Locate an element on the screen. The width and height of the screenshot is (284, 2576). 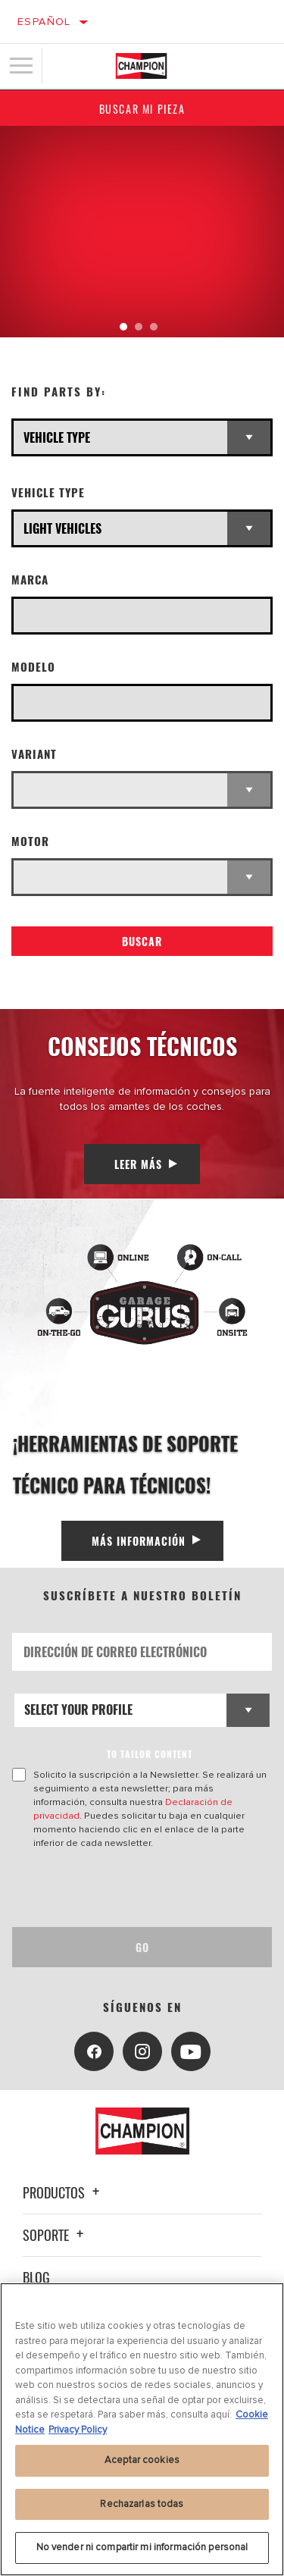
Productos is located at coordinates (63, 2192).